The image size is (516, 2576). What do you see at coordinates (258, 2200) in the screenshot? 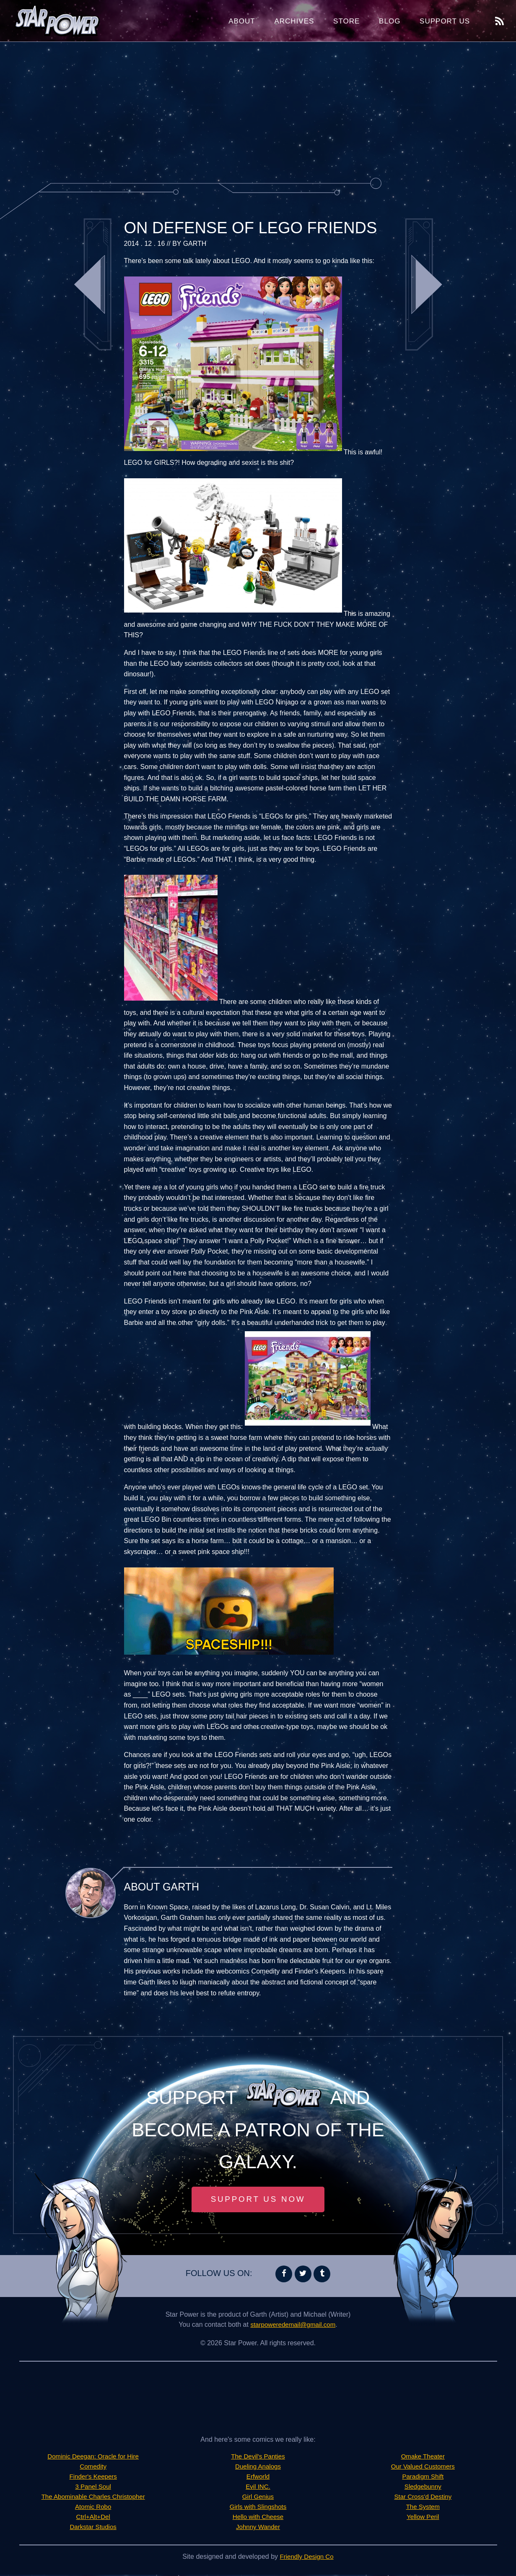
I see `Support Us Now` at bounding box center [258, 2200].